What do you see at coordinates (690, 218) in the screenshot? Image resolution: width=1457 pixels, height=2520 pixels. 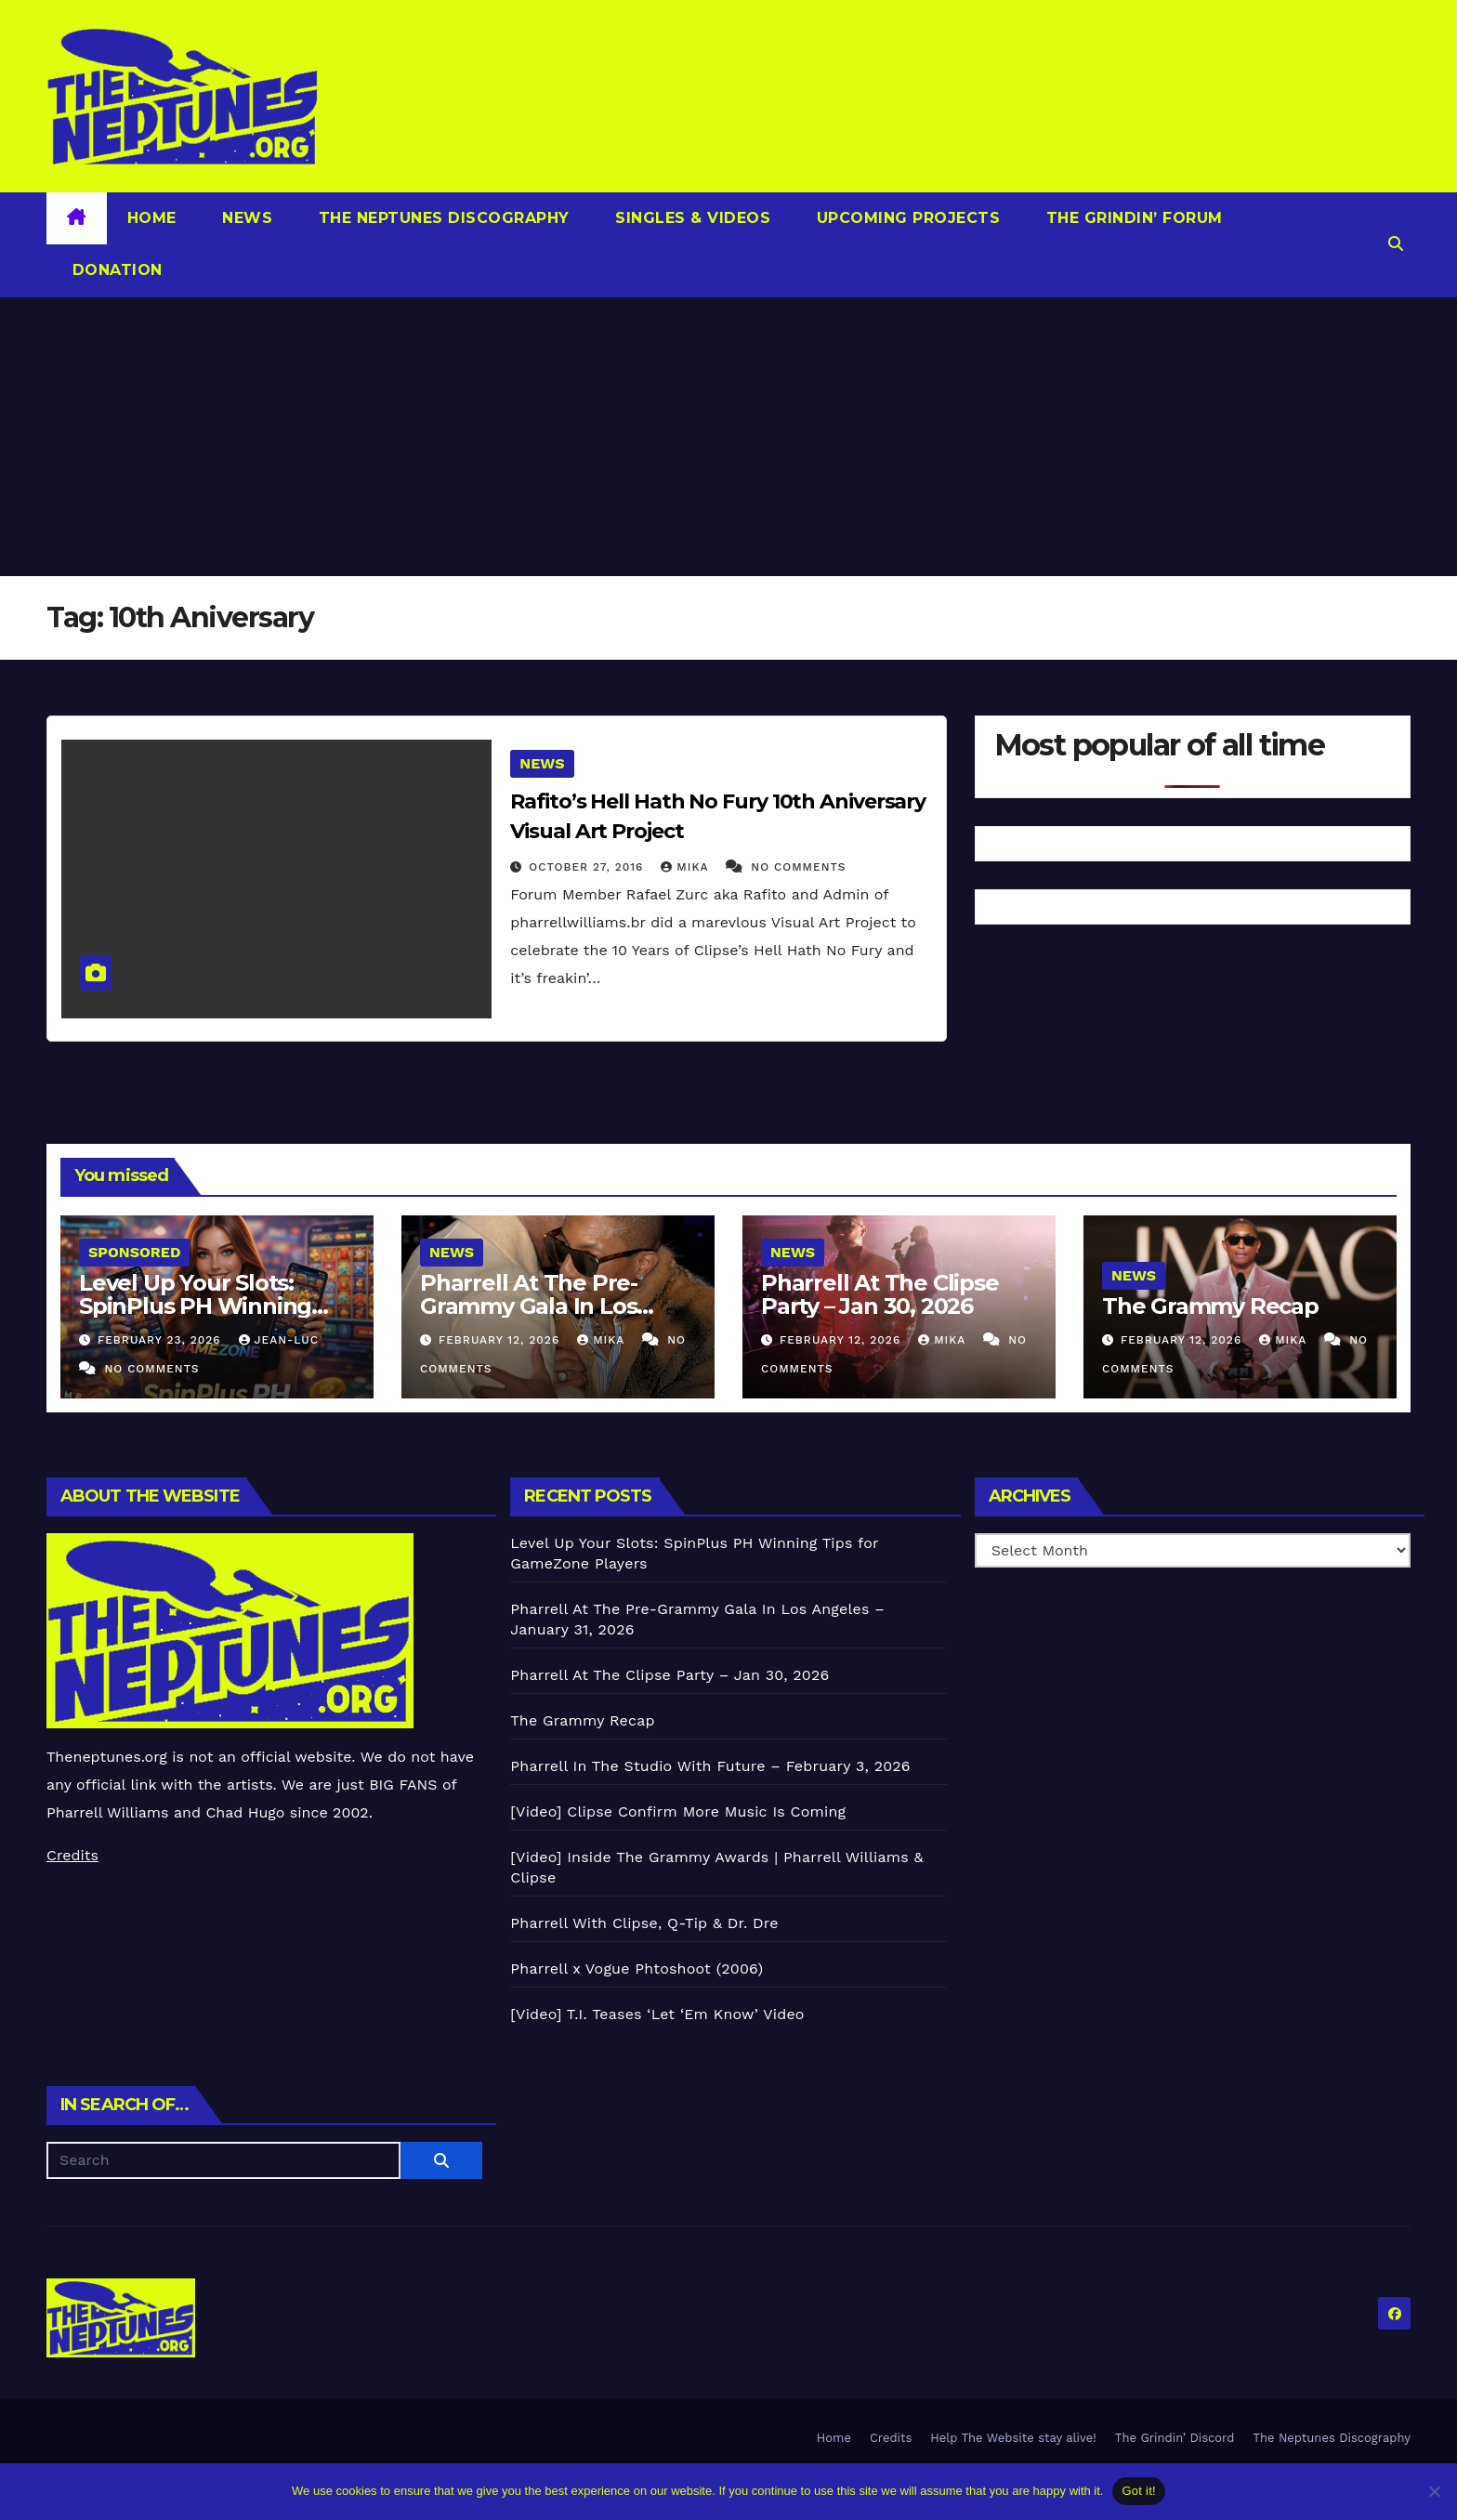 I see `Singles & Videos` at bounding box center [690, 218].